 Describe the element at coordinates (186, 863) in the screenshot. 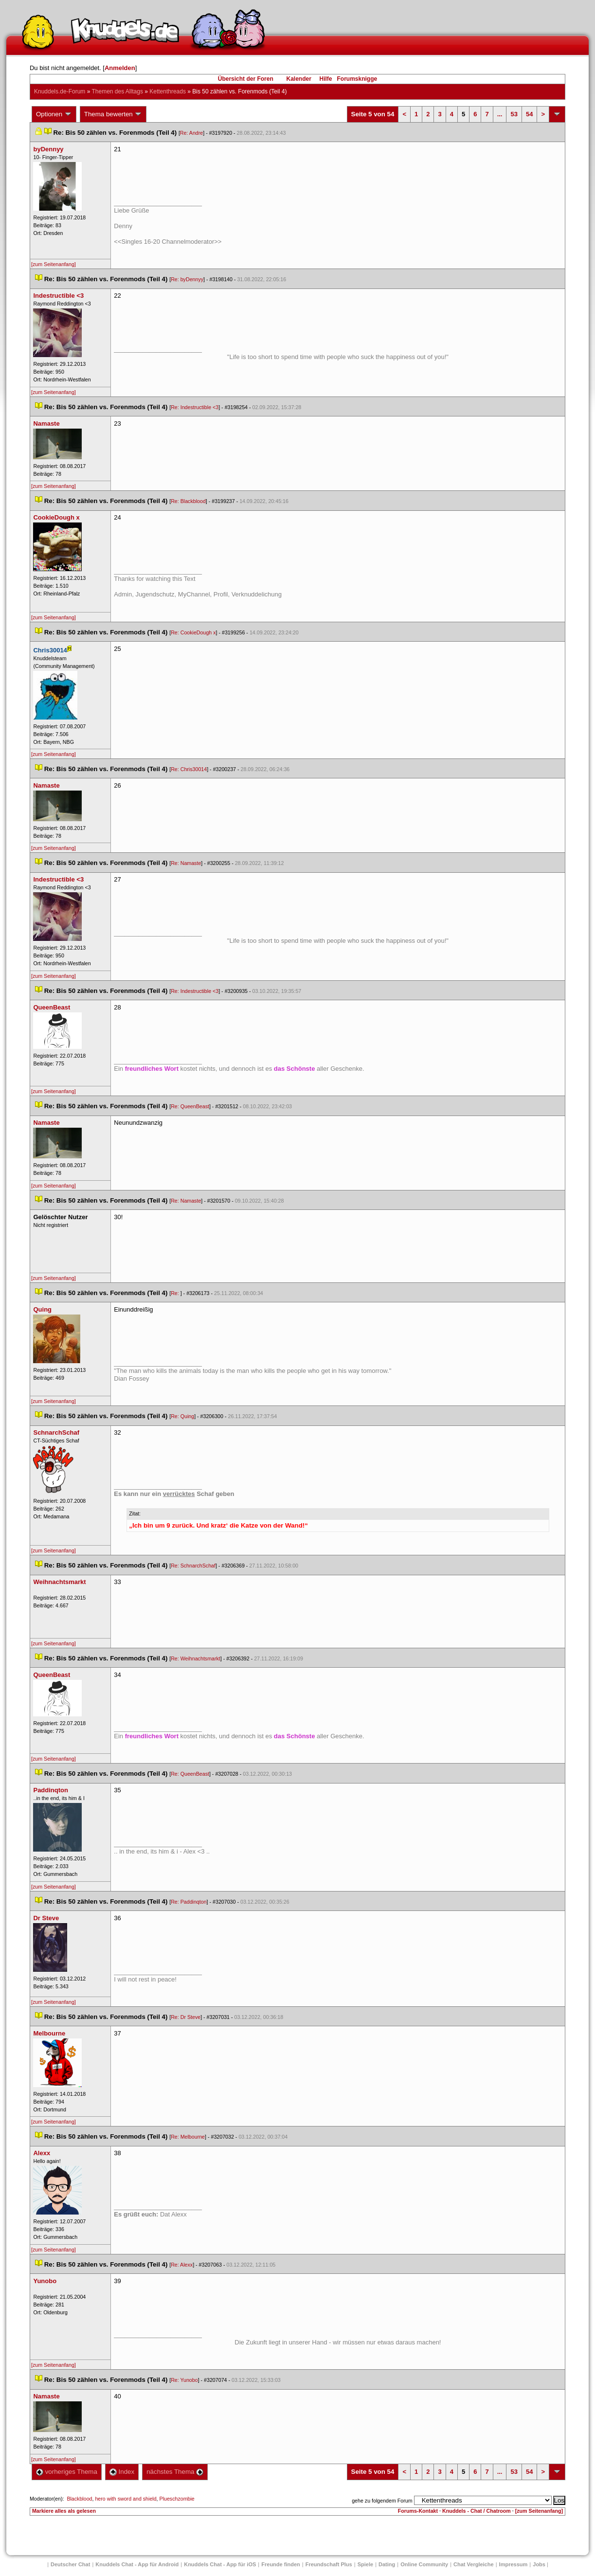

I see `Re: Namaste` at that location.